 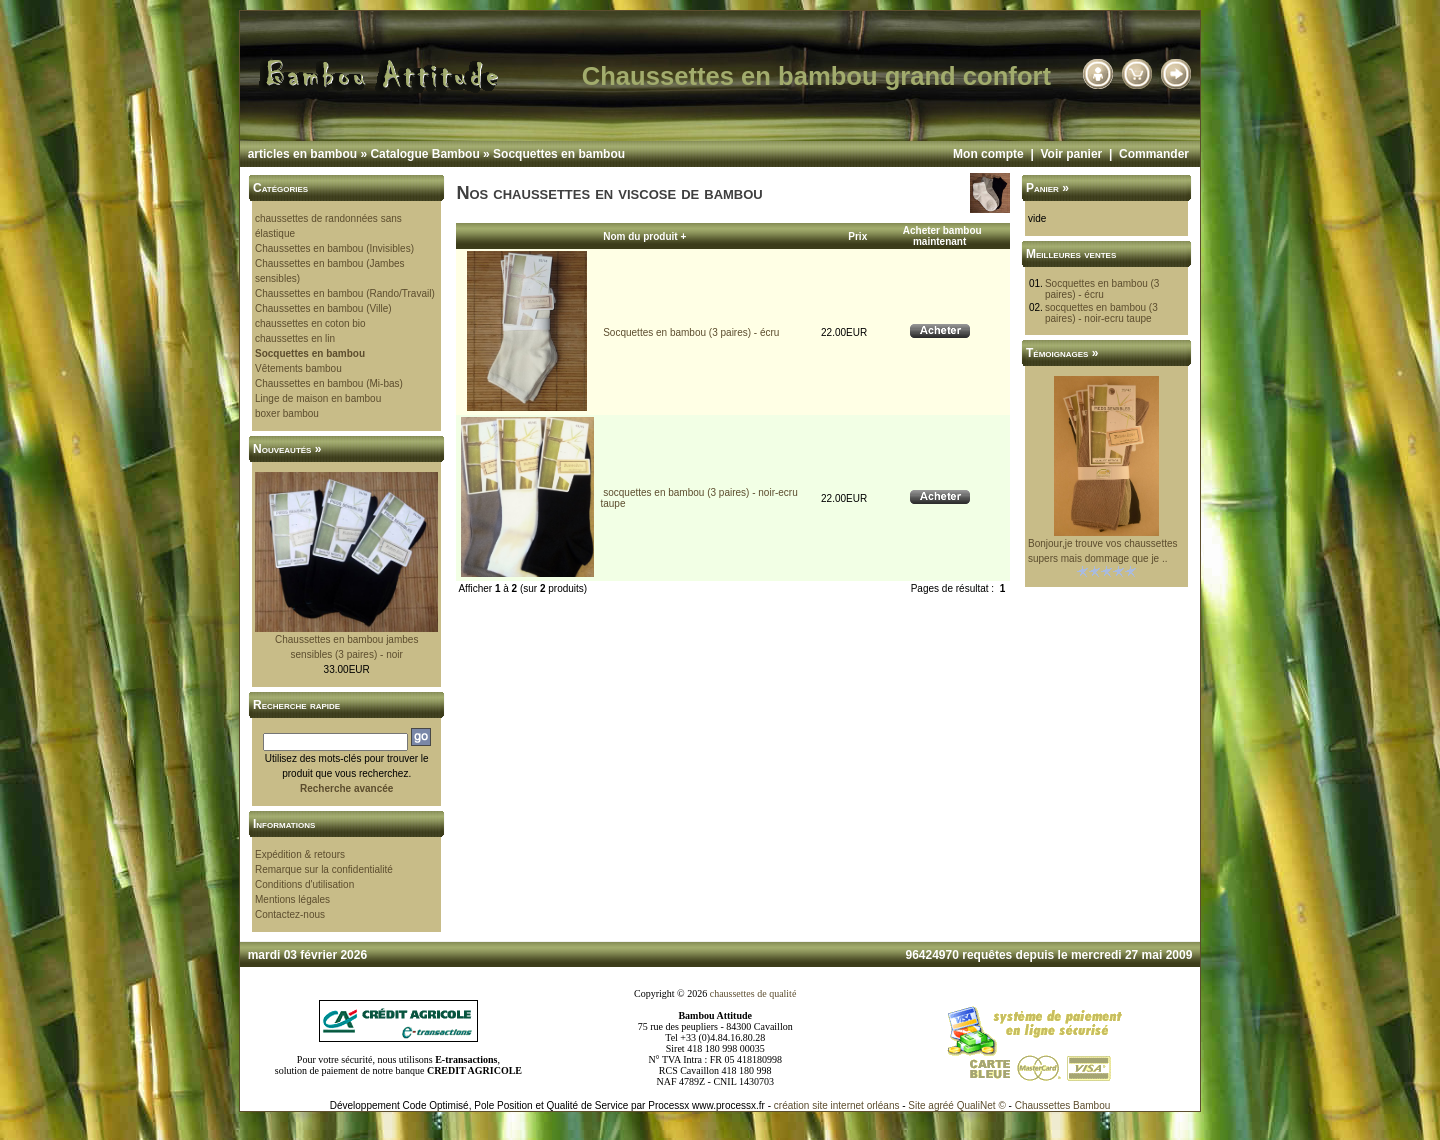 I want to click on Chaussettes en bambou (Invisibles), so click(x=334, y=248).